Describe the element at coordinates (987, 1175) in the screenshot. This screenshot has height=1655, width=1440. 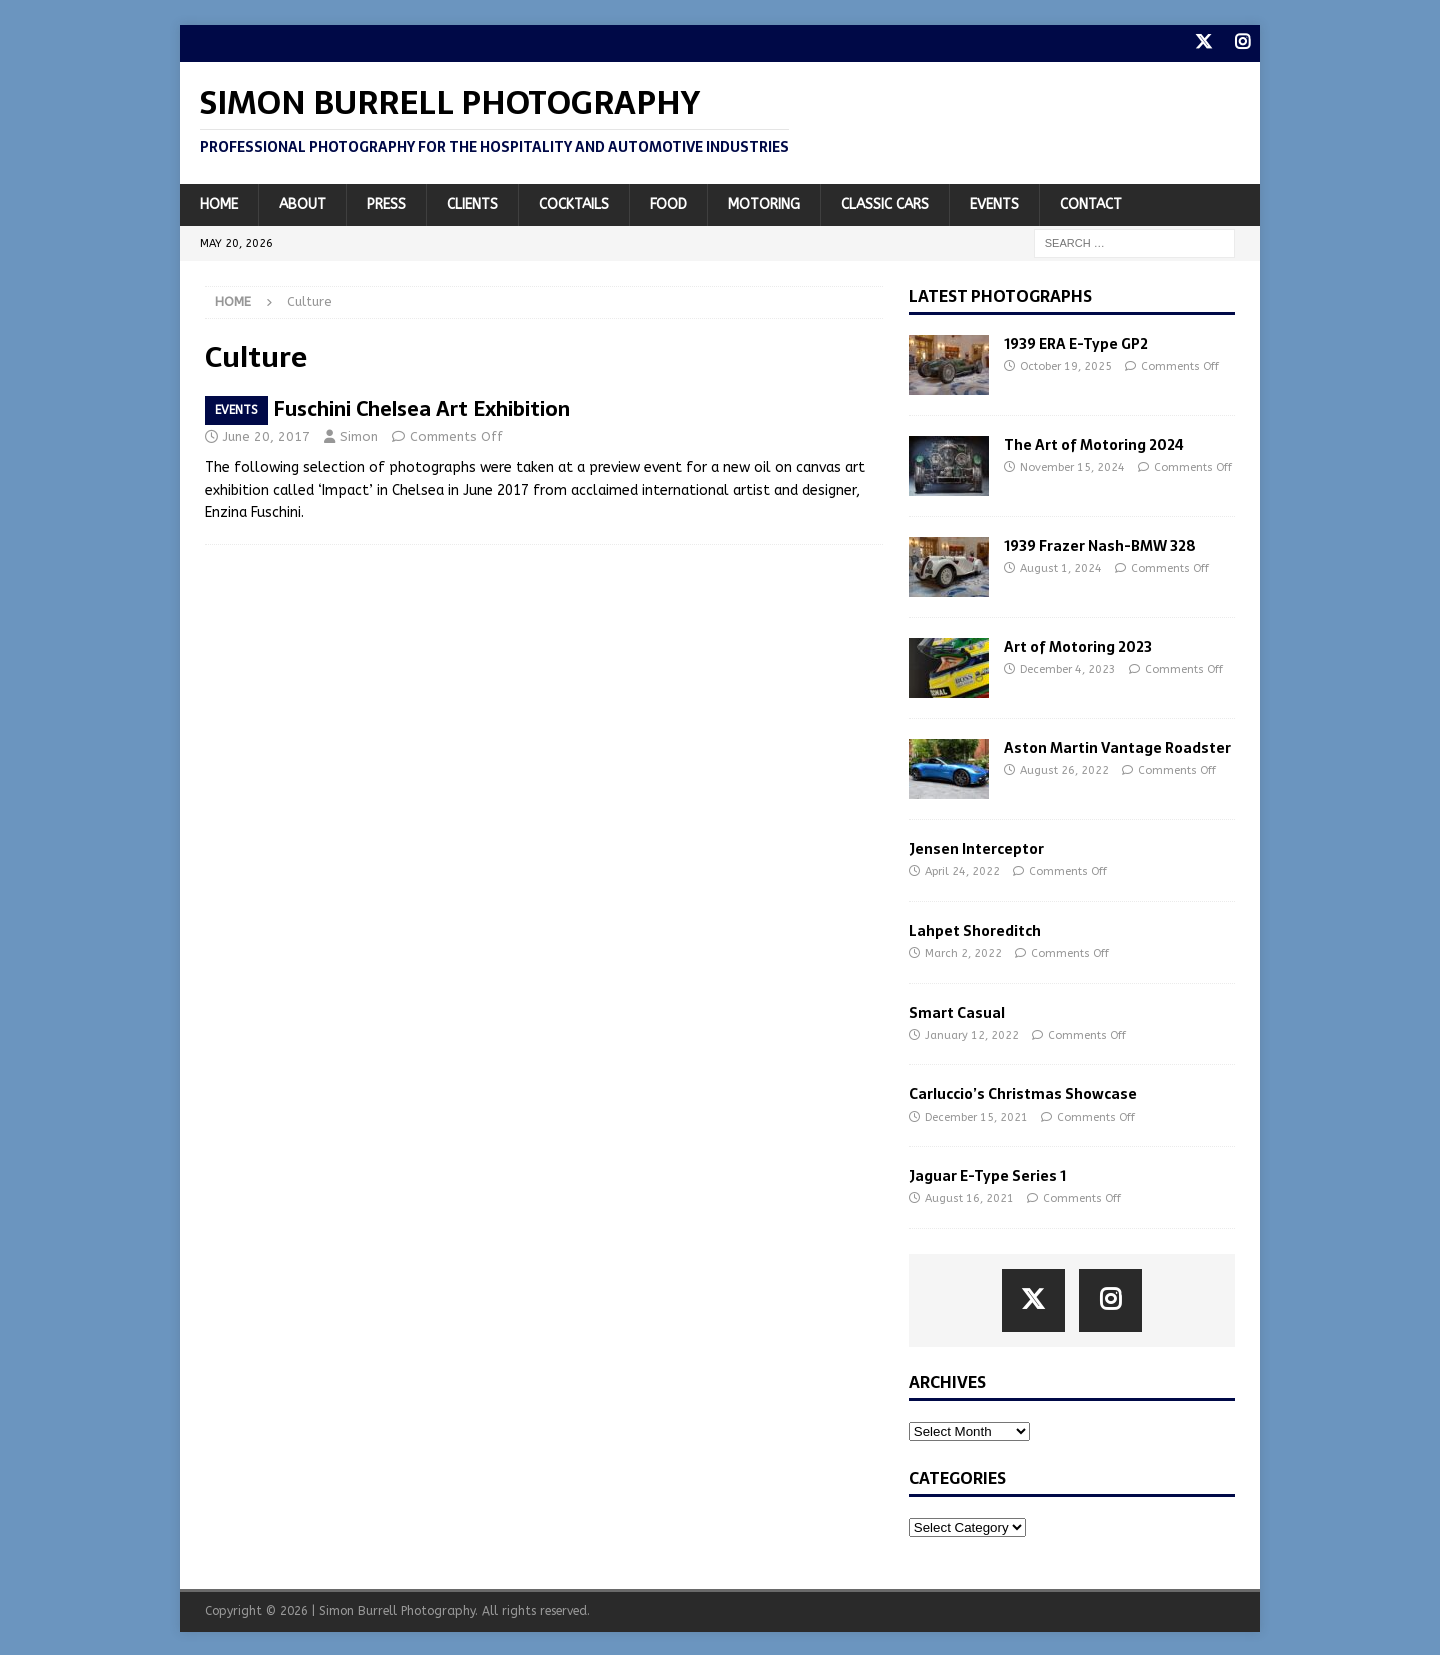
I see `Jaguar E-Type Series 1` at that location.